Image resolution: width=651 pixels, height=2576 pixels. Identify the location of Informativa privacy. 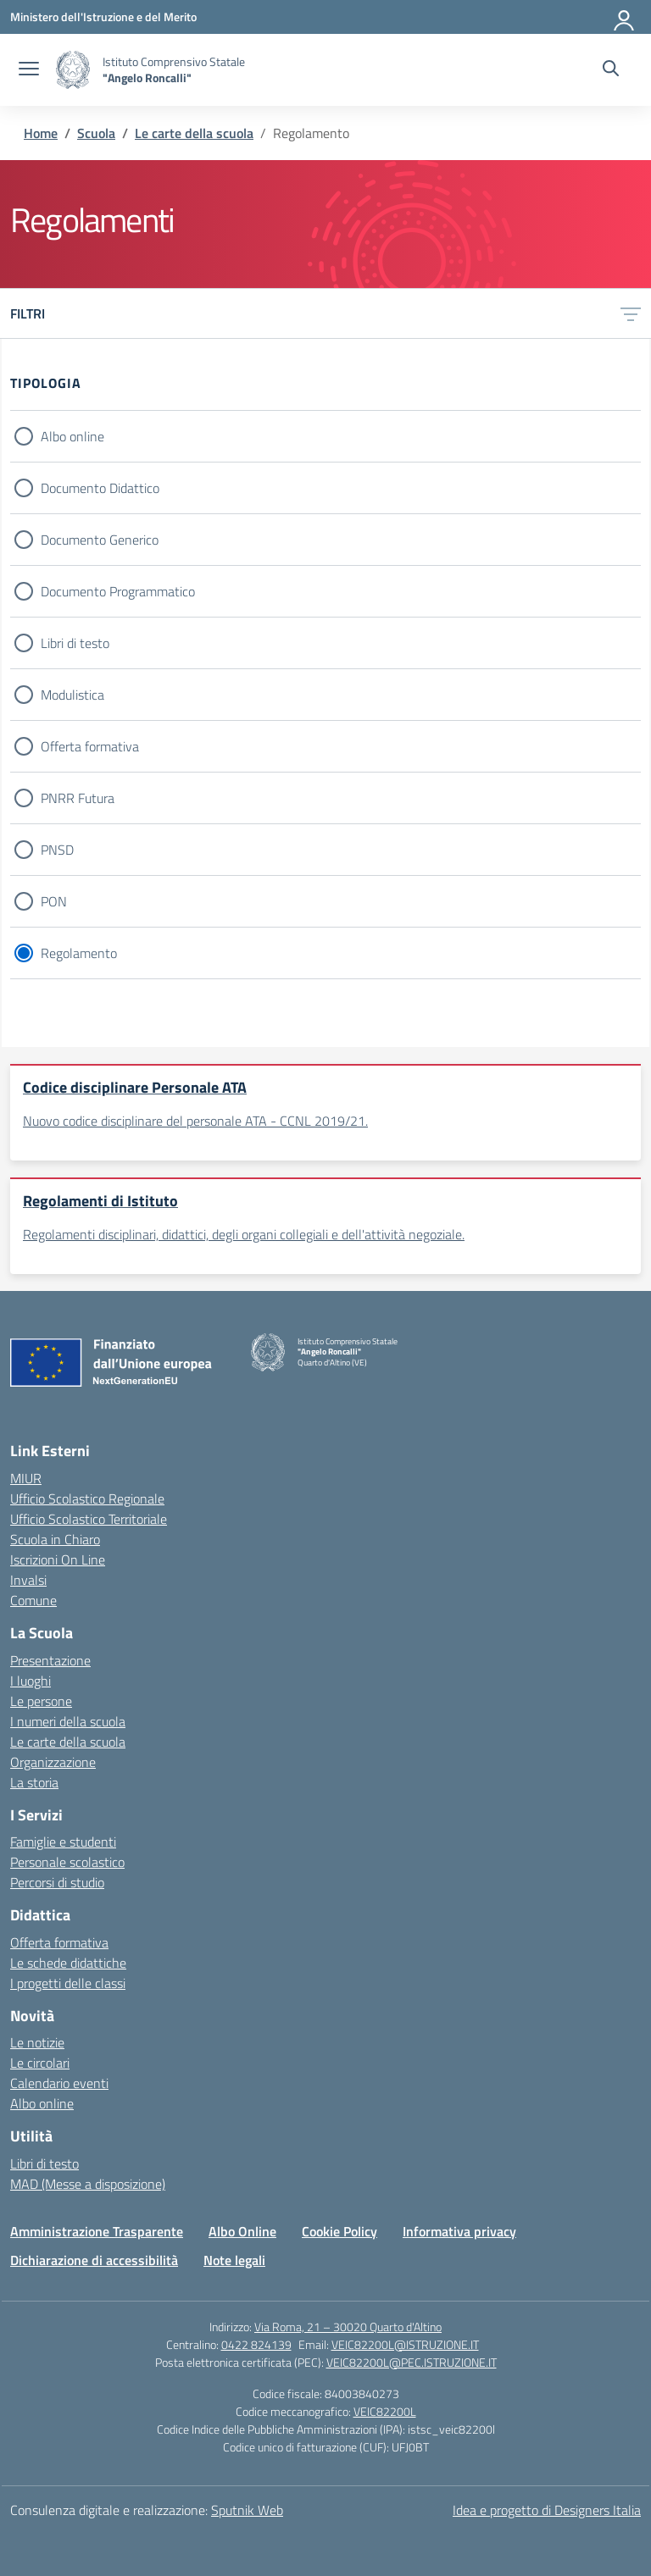
(459, 2231).